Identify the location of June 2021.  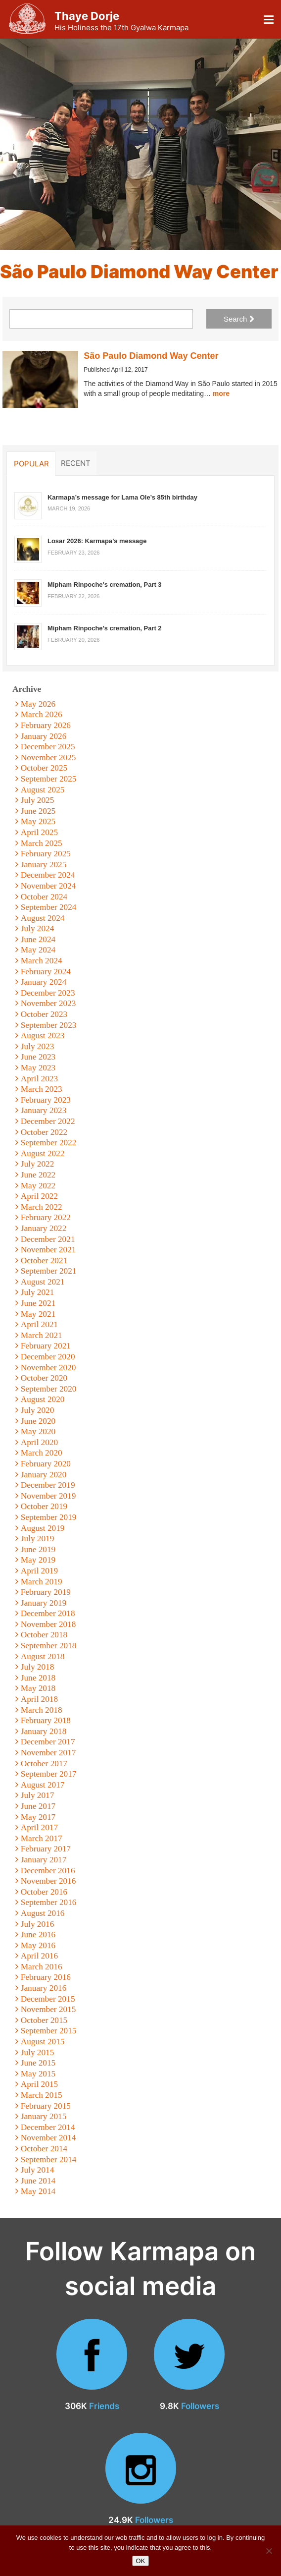
(38, 1303).